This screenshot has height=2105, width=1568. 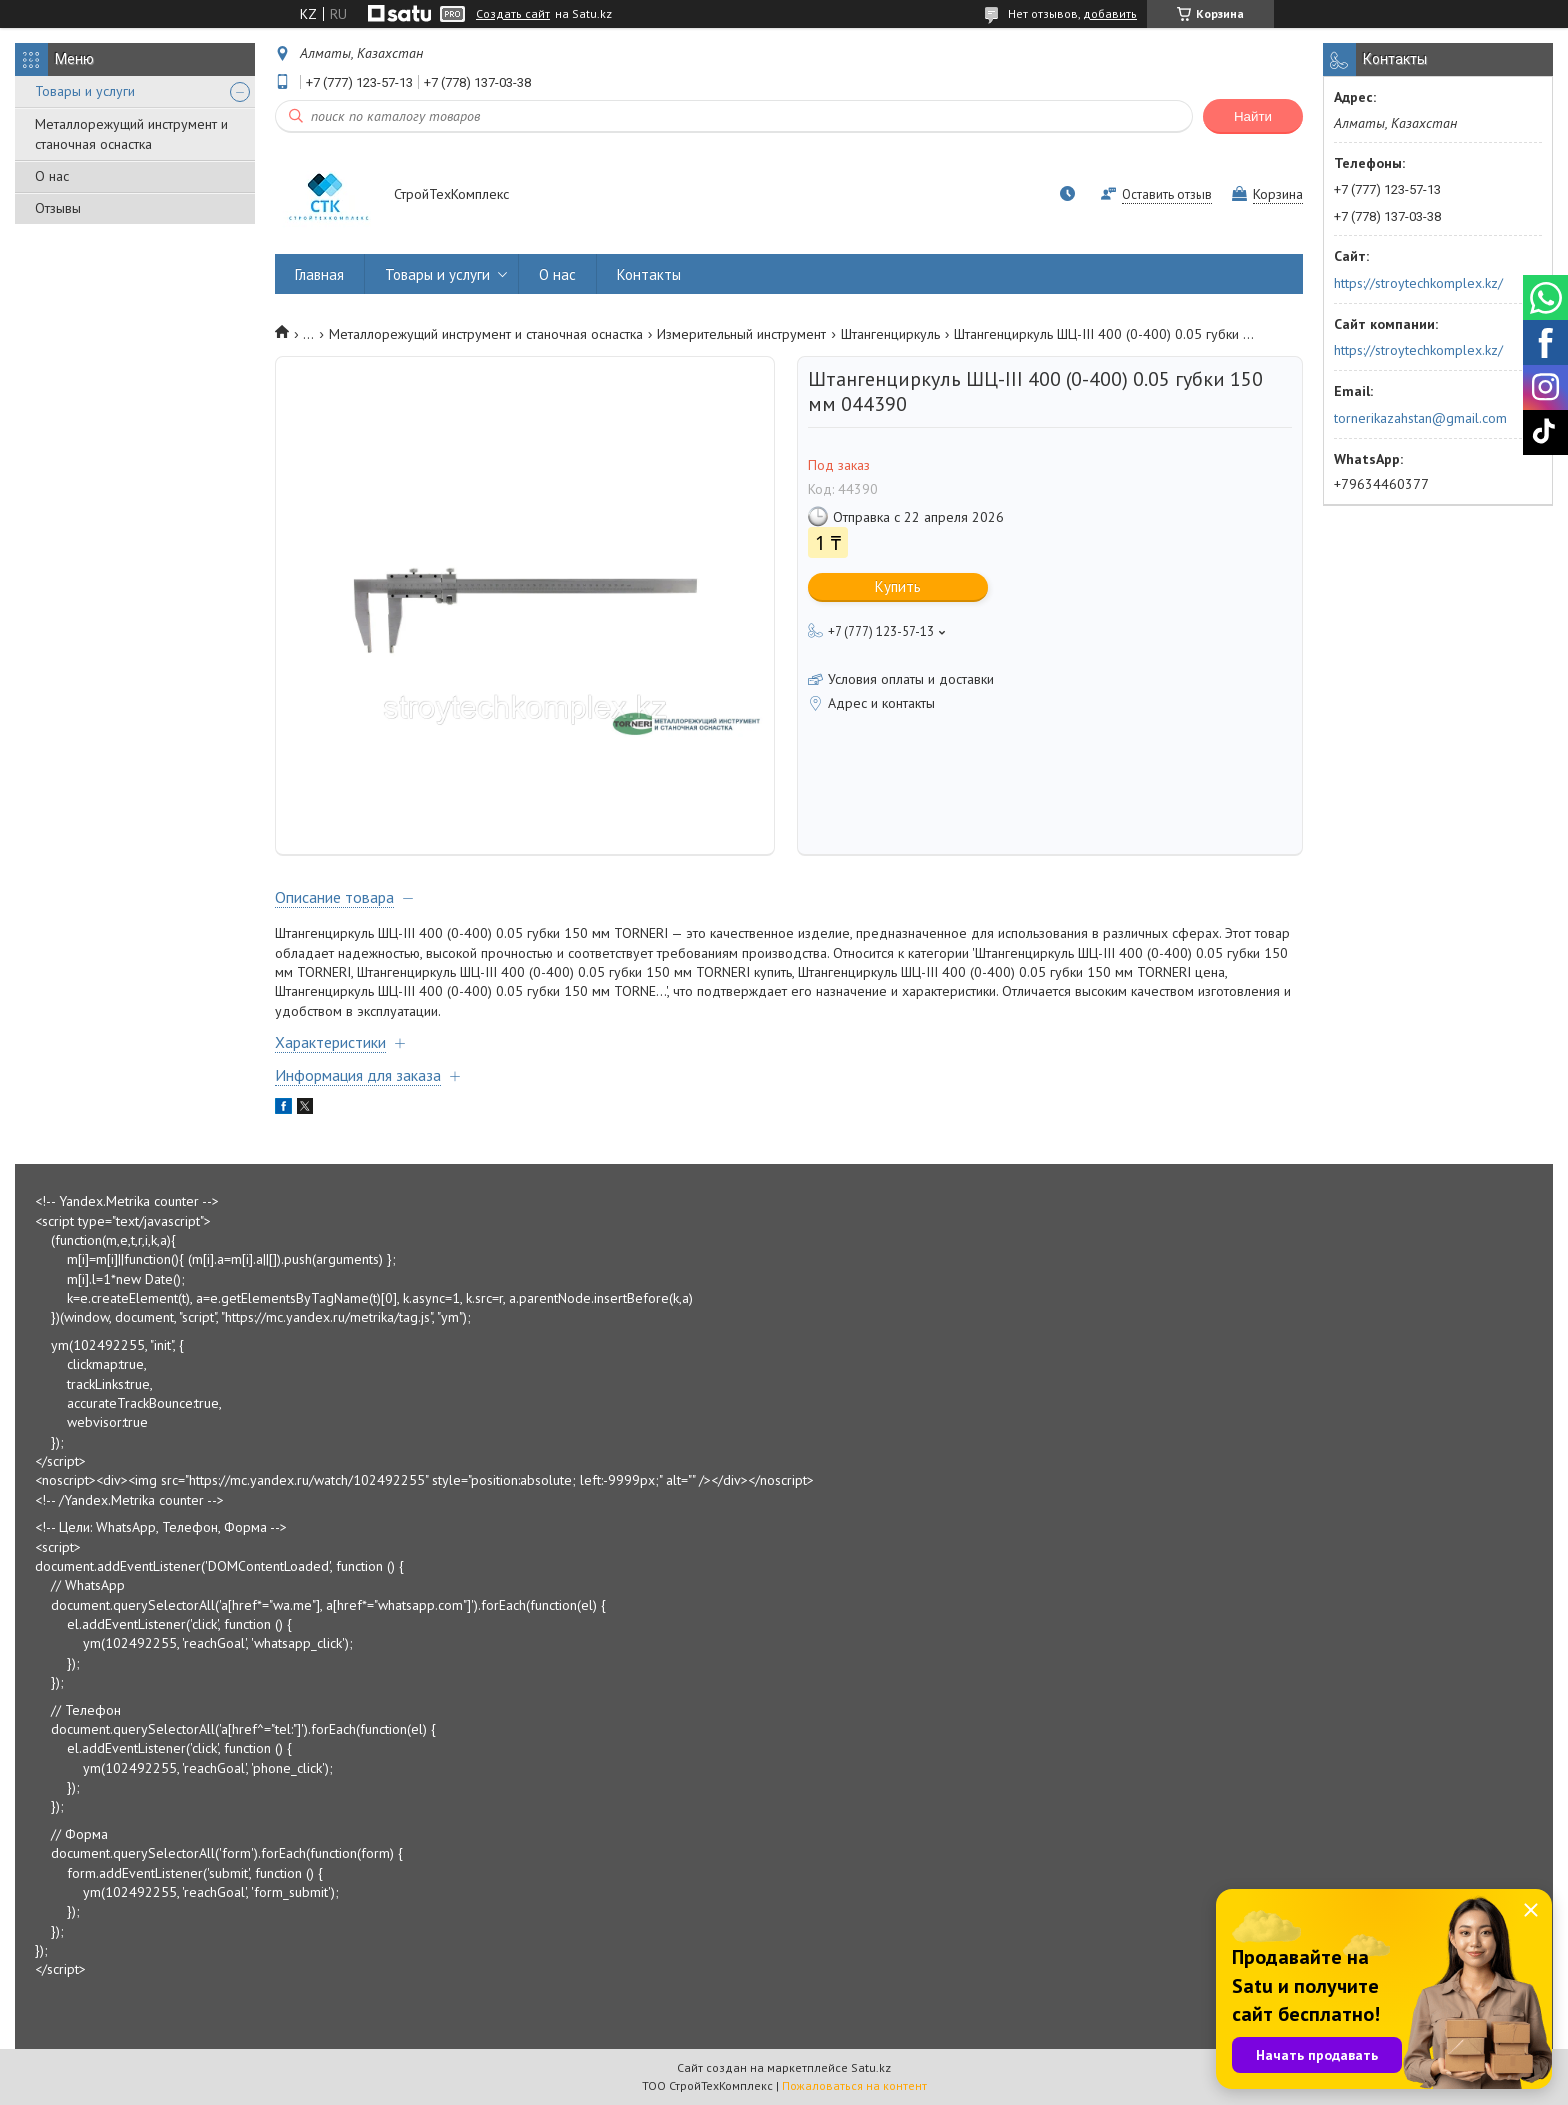 What do you see at coordinates (1420, 418) in the screenshot?
I see `tornerikazahstan@gmail.com` at bounding box center [1420, 418].